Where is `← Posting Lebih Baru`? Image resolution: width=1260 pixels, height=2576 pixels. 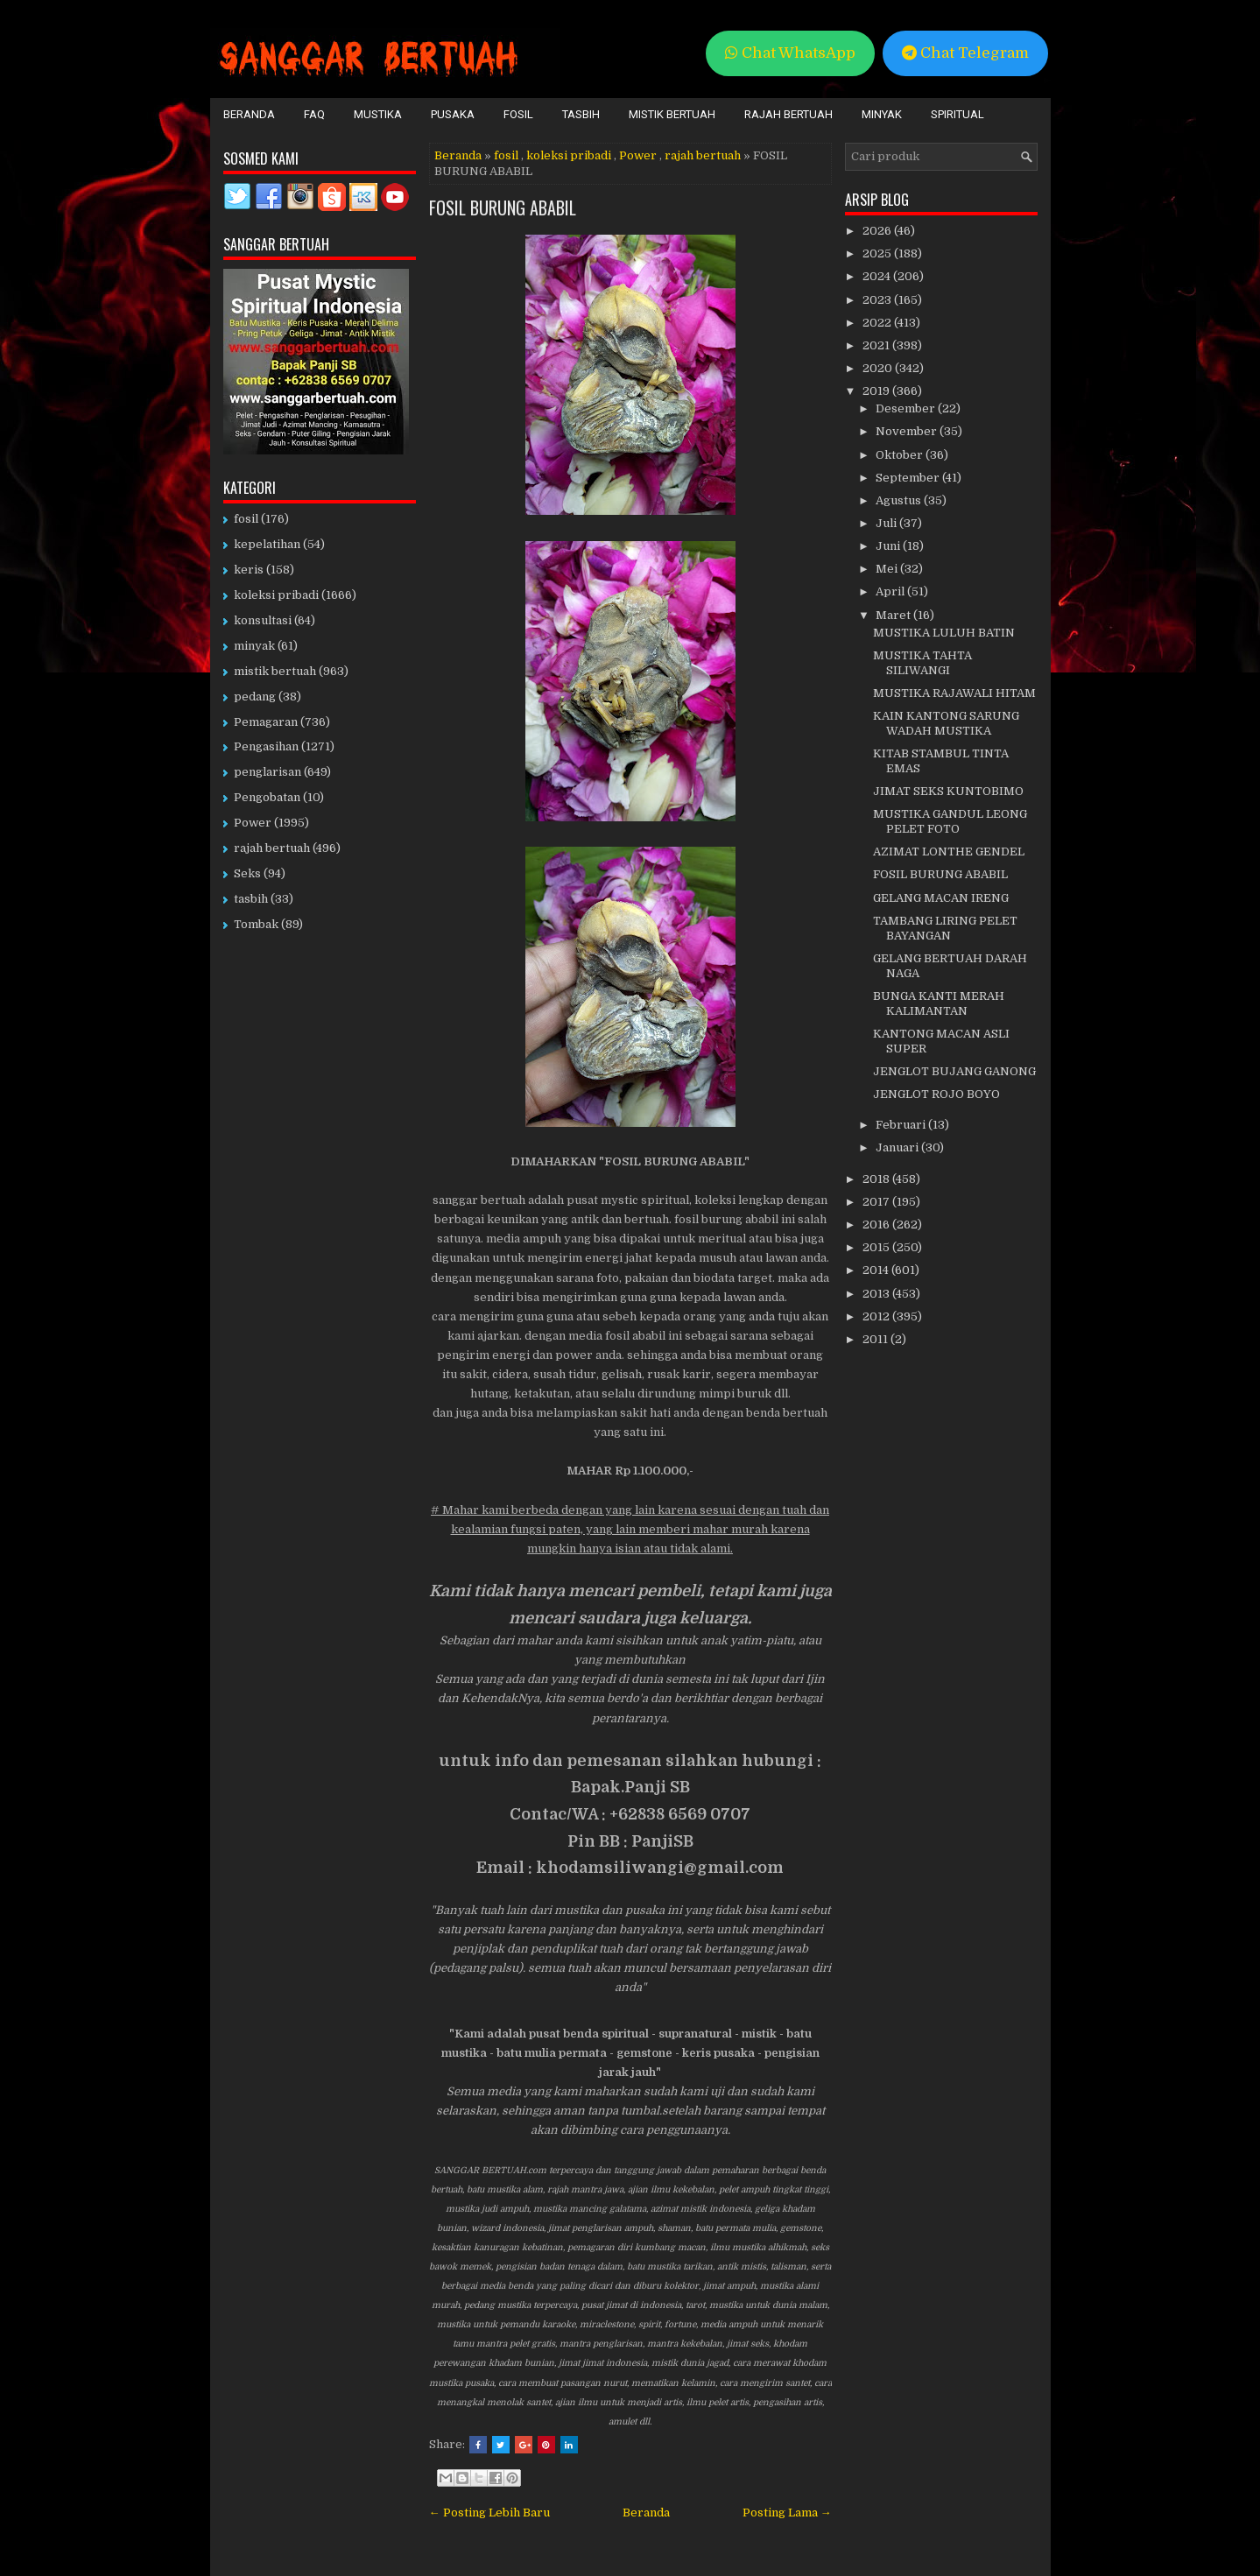
← Posting Lebih Baru is located at coordinates (489, 2512).